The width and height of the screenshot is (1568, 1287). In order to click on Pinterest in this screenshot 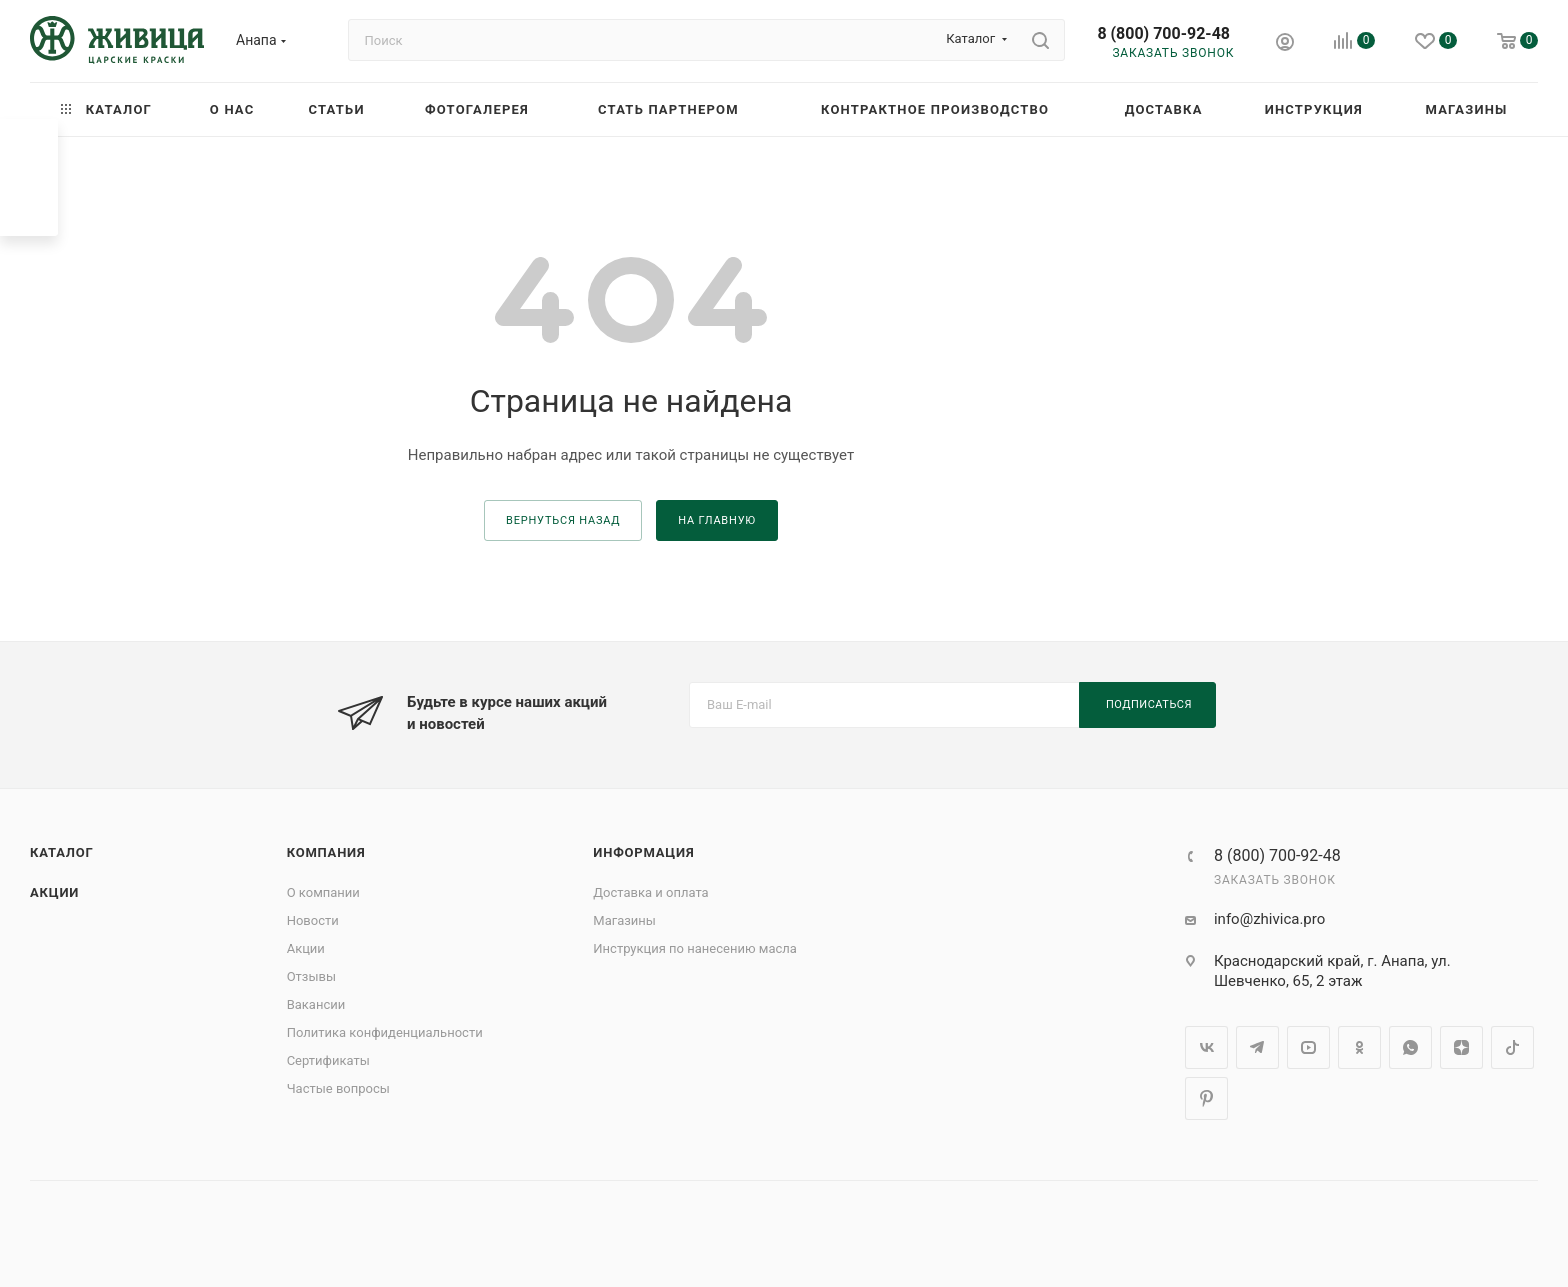, I will do `click(1206, 1098)`.